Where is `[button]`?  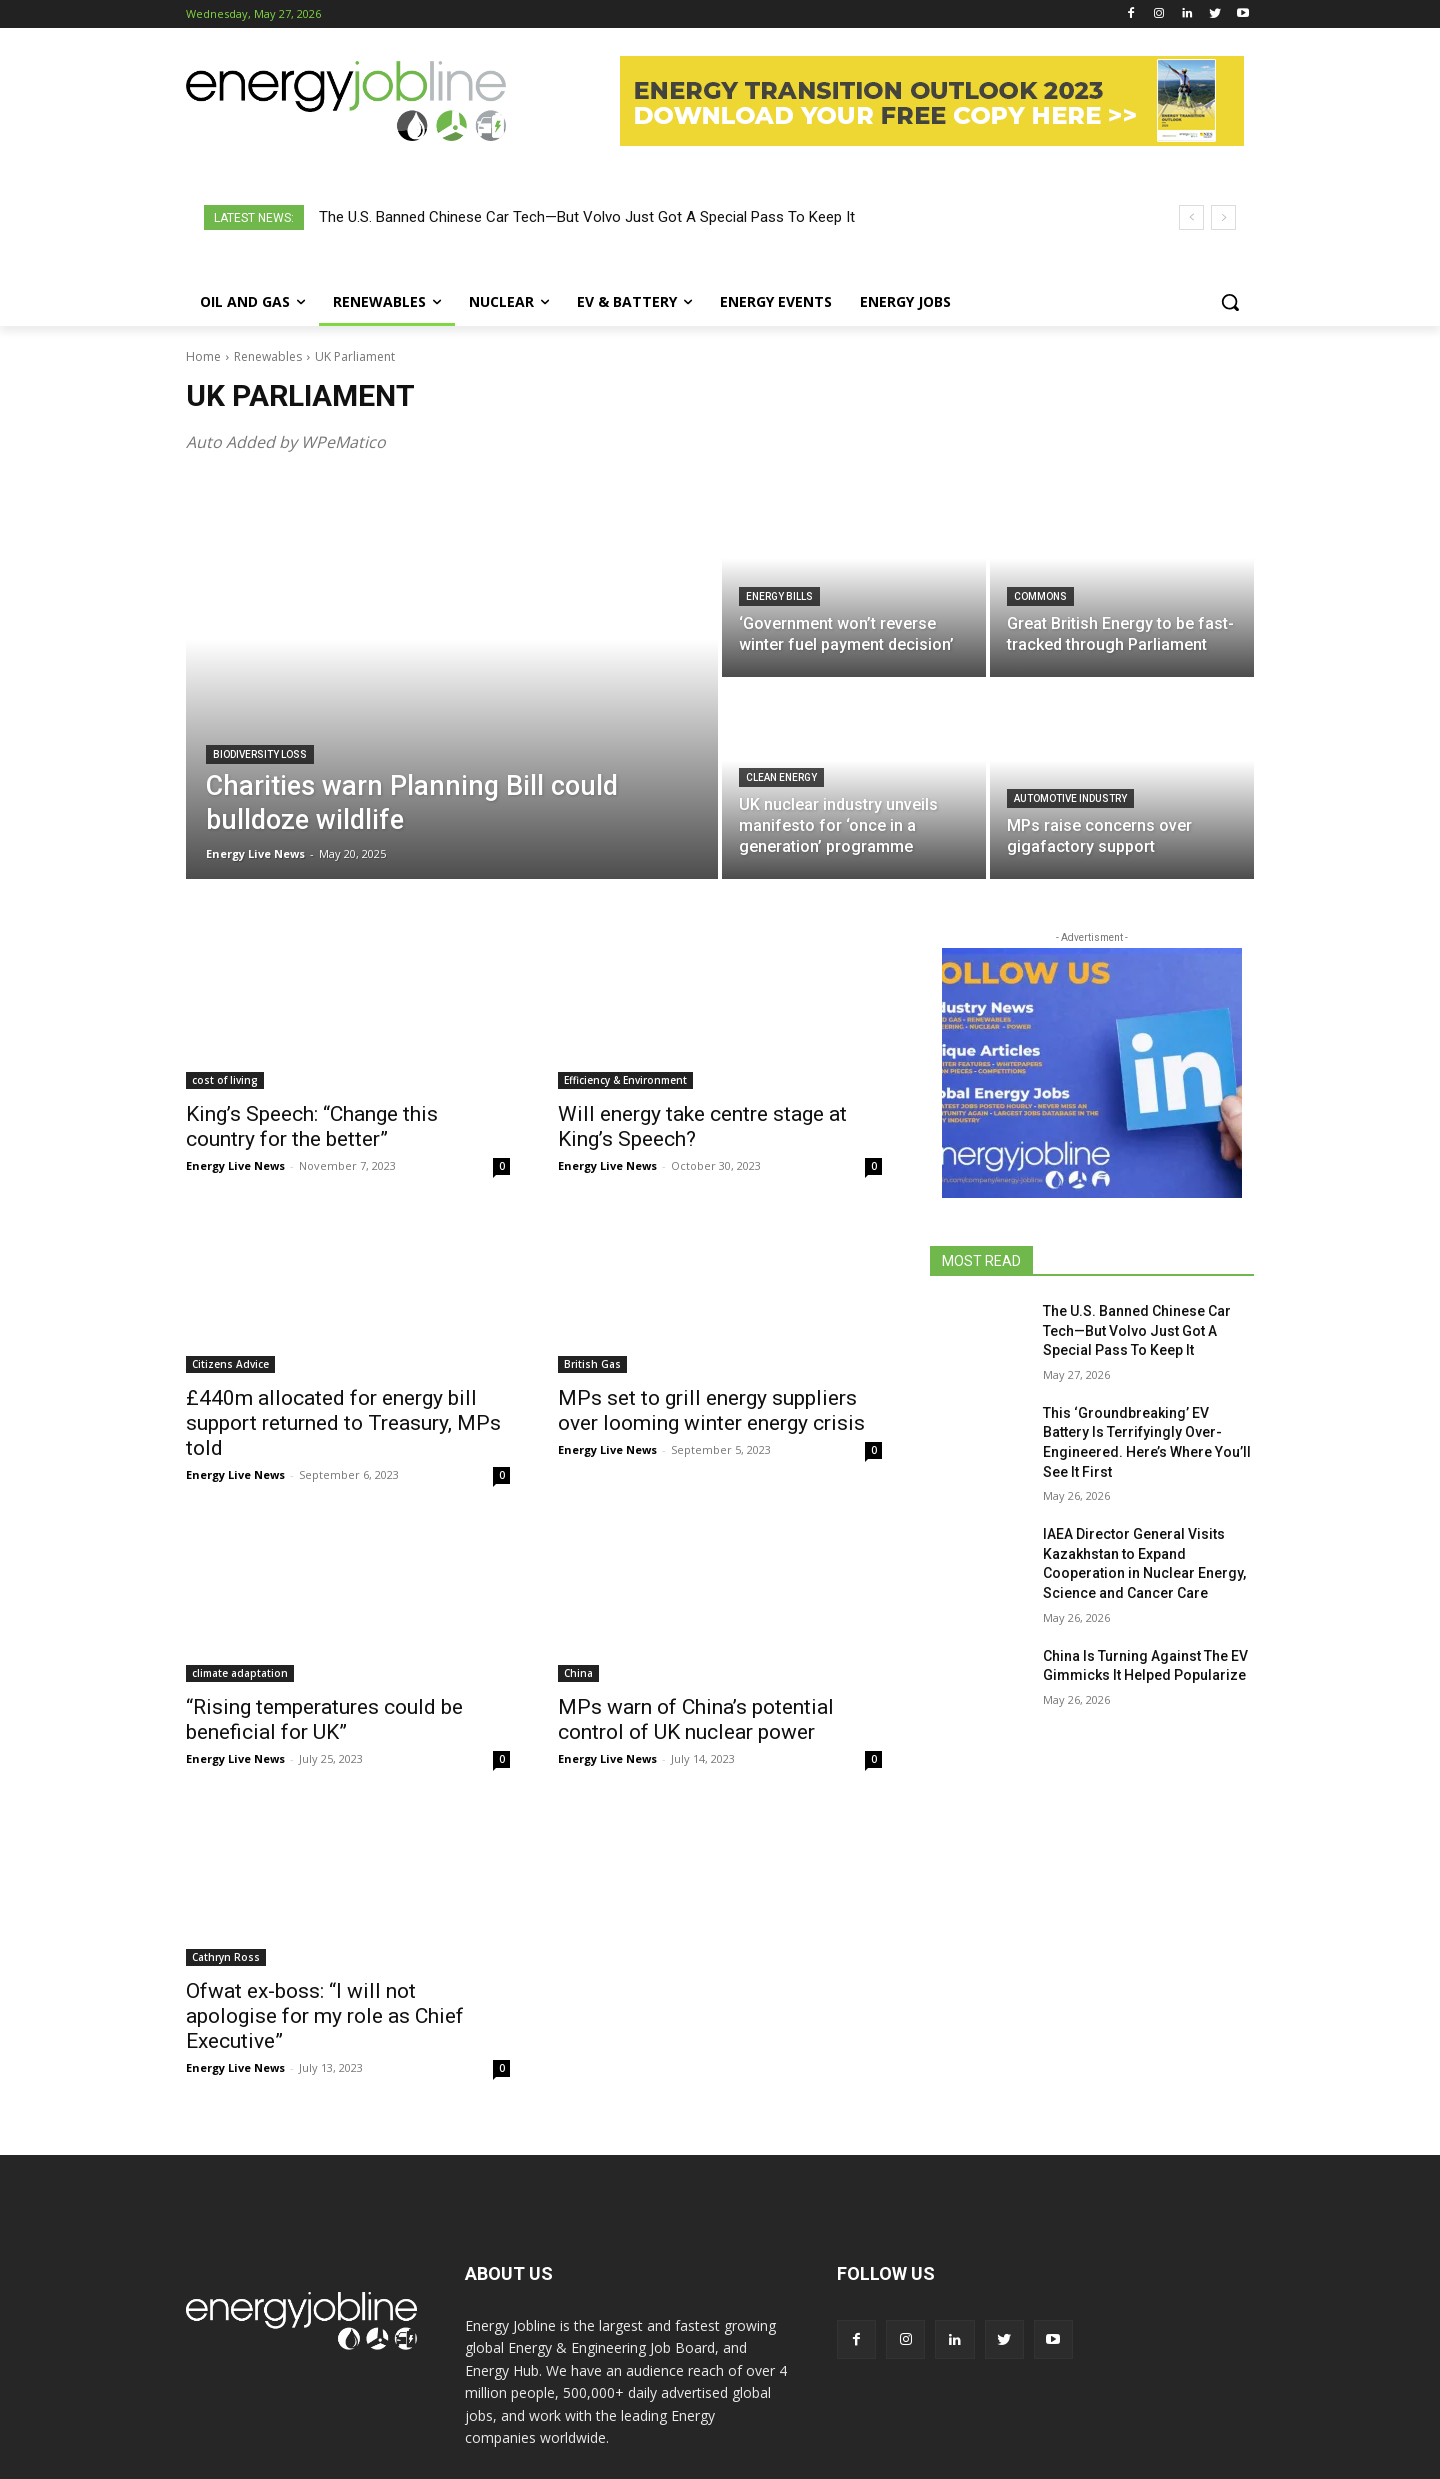
[button] is located at coordinates (1230, 302).